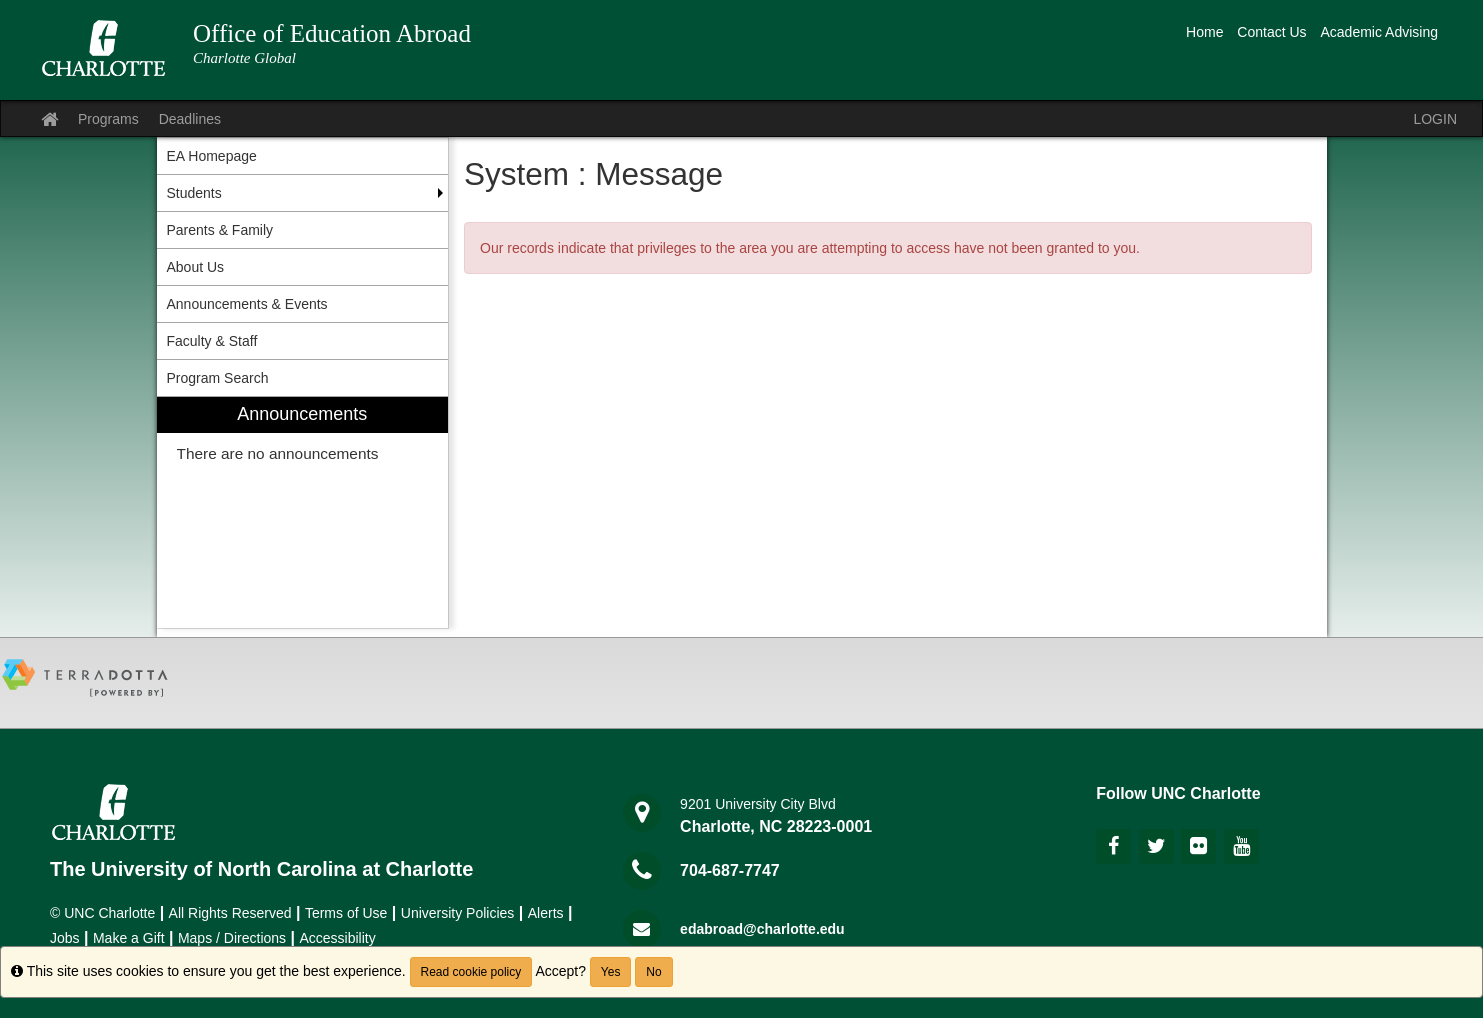  I want to click on The University of North Carolina at Charlotte, so click(261, 869).